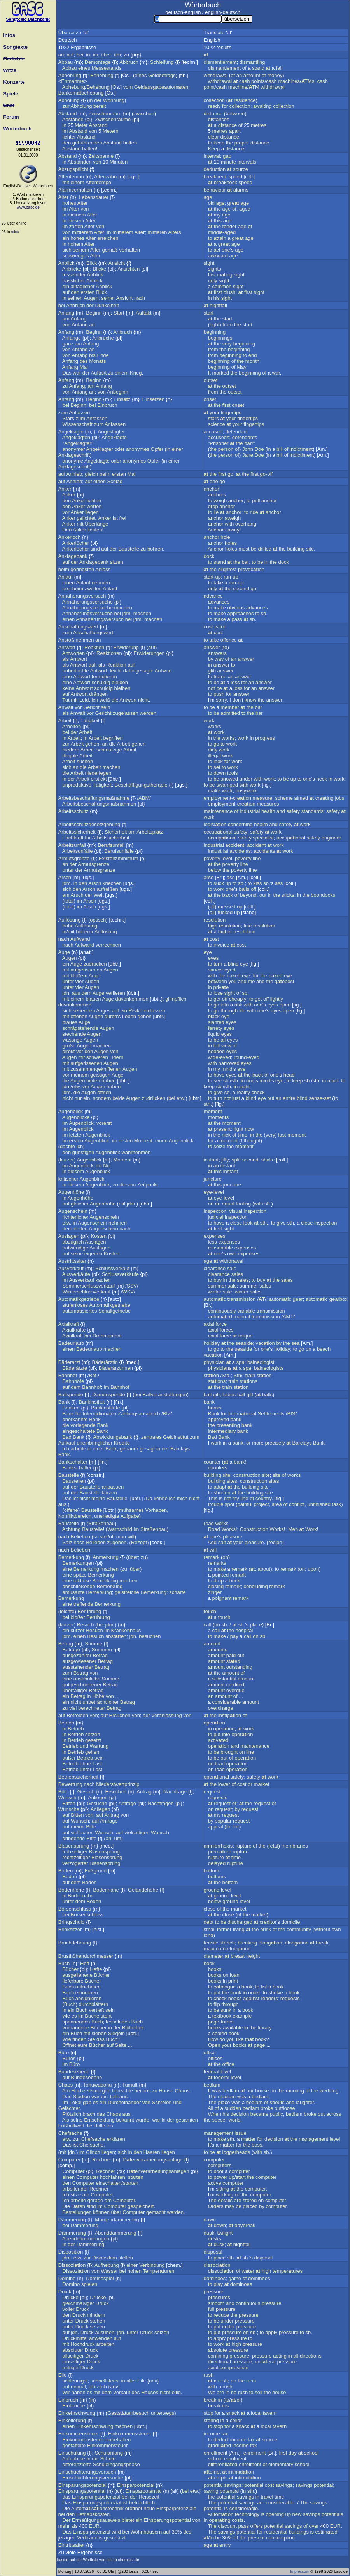 This screenshot has height=2576, width=350. I want to click on wer, so click(248, 2271).